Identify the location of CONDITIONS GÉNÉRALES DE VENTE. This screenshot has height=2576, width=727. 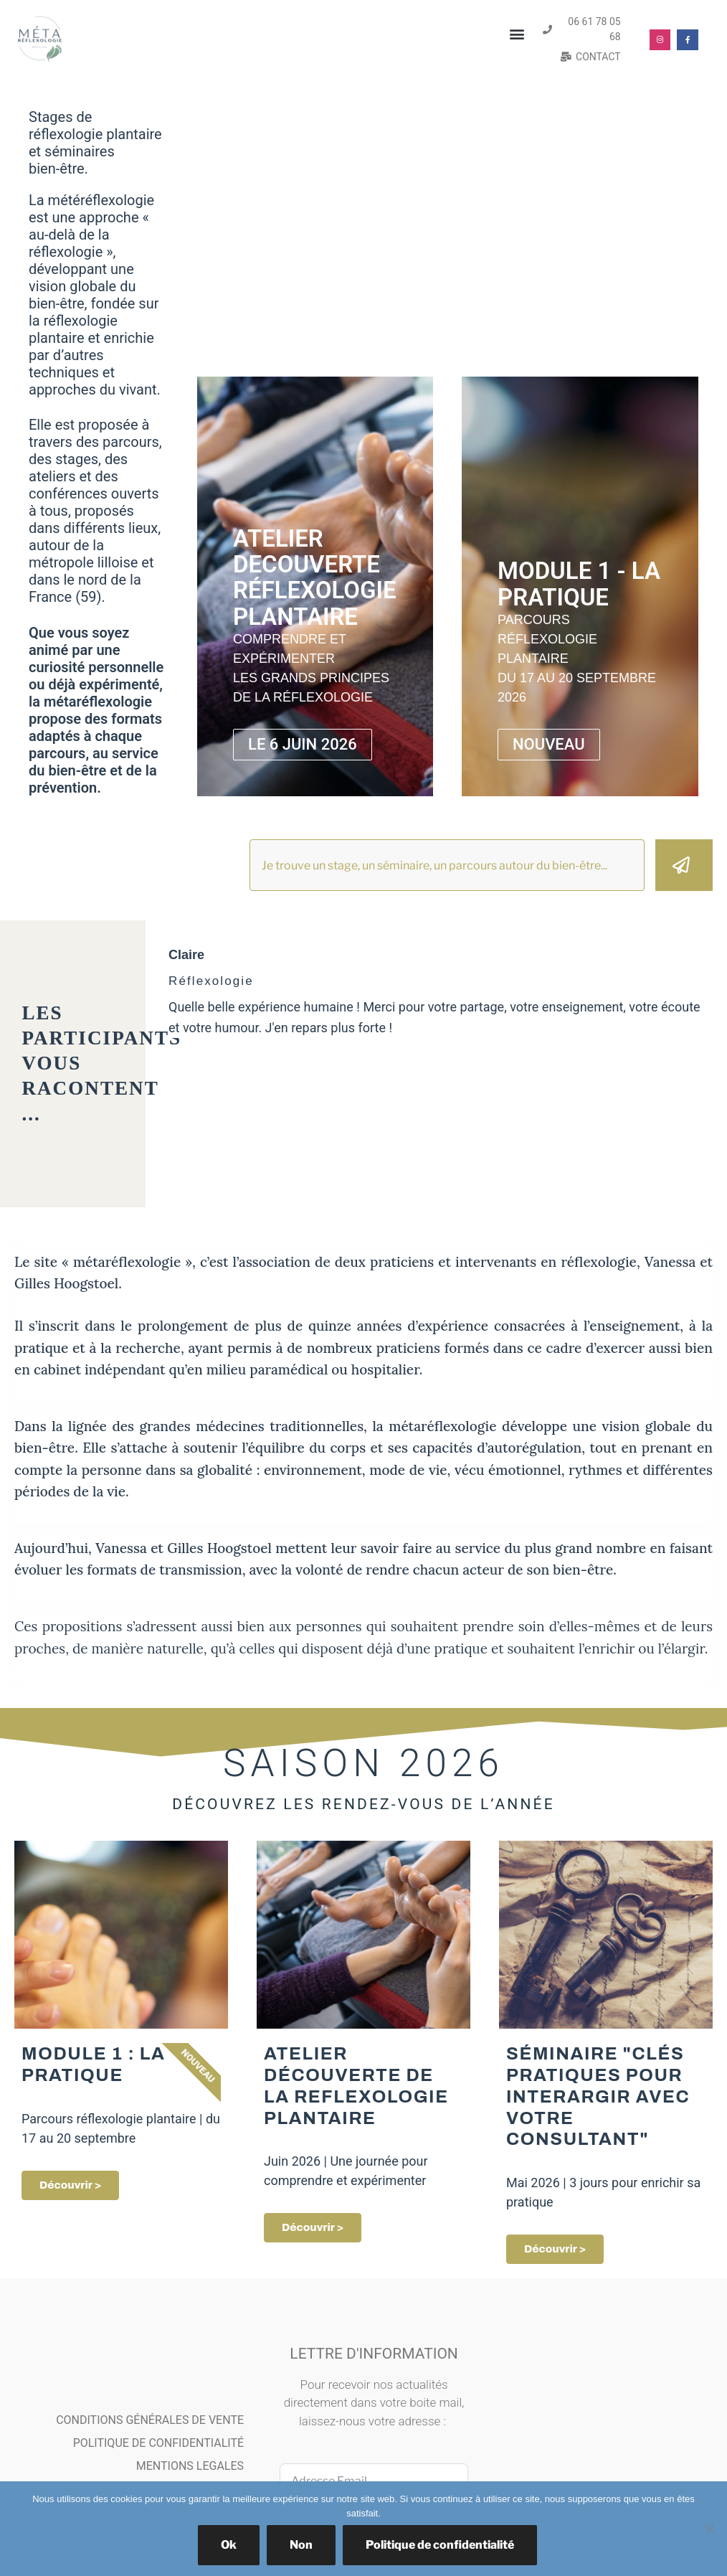
(150, 2421).